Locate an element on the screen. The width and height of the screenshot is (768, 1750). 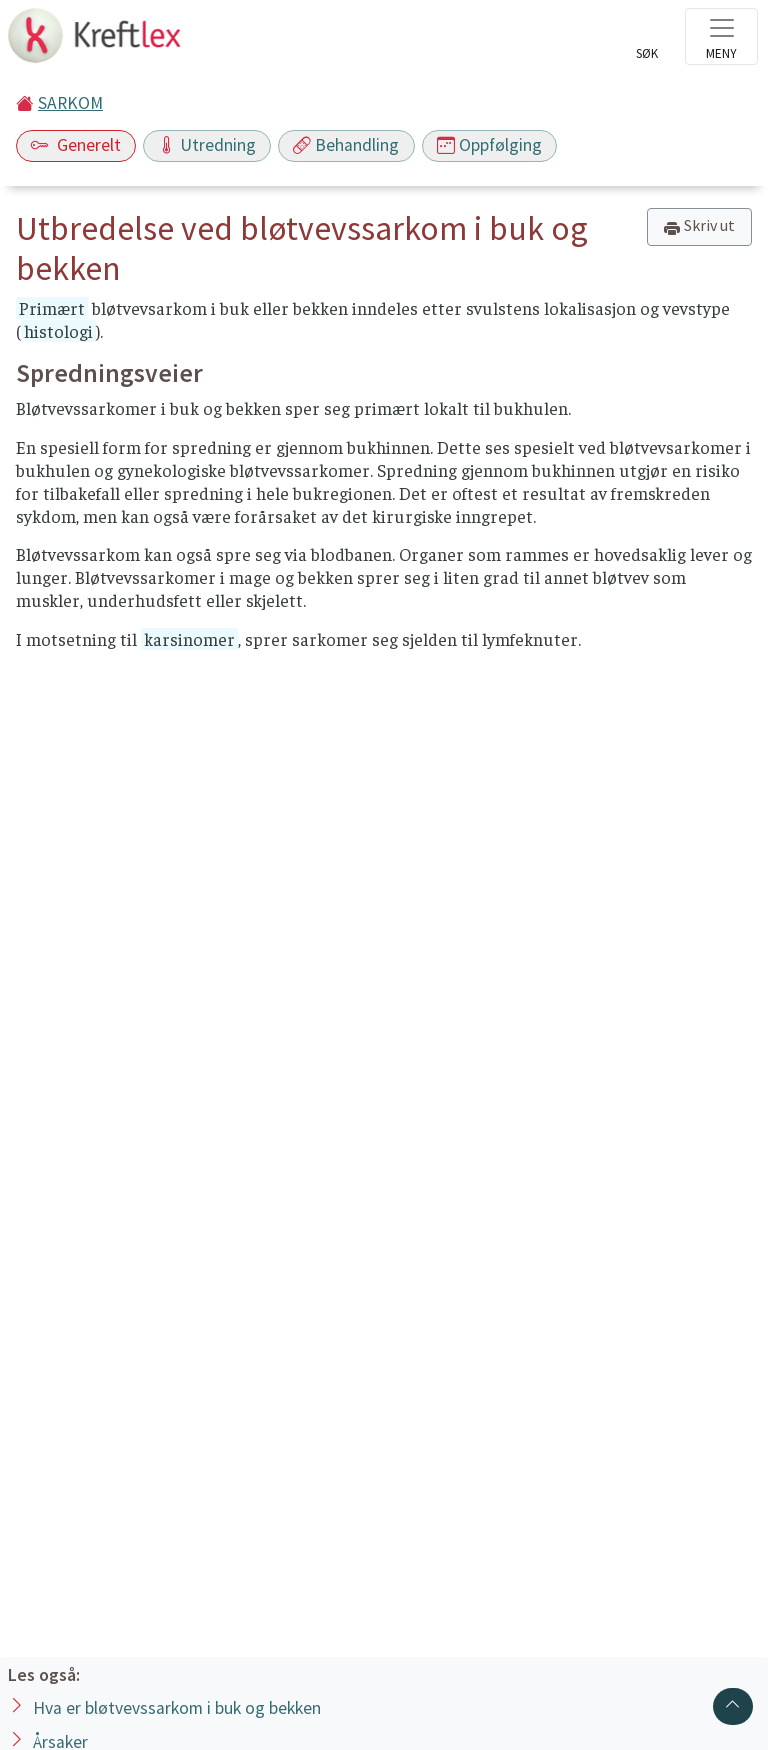
histologi is located at coordinates (58, 331).